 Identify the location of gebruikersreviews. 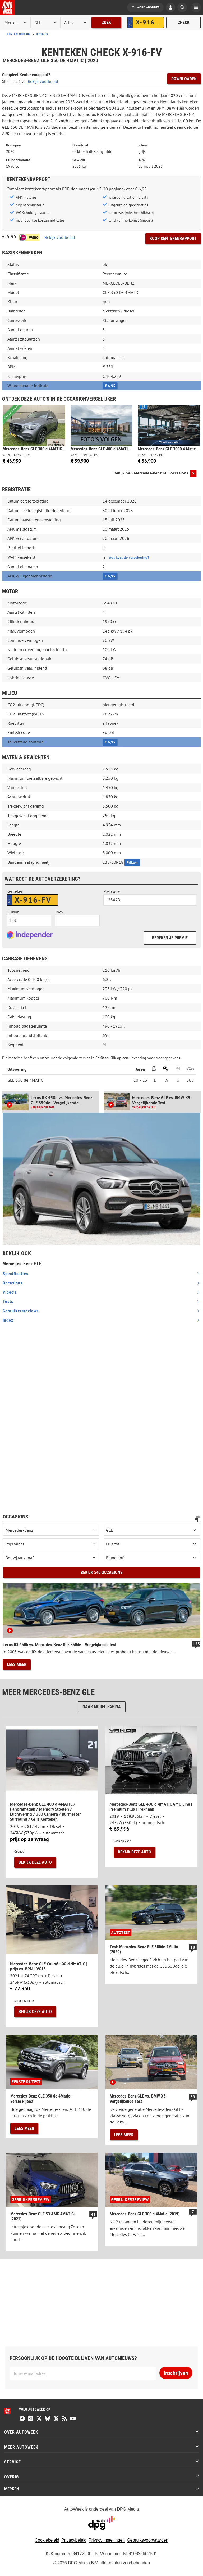
(21, 1311).